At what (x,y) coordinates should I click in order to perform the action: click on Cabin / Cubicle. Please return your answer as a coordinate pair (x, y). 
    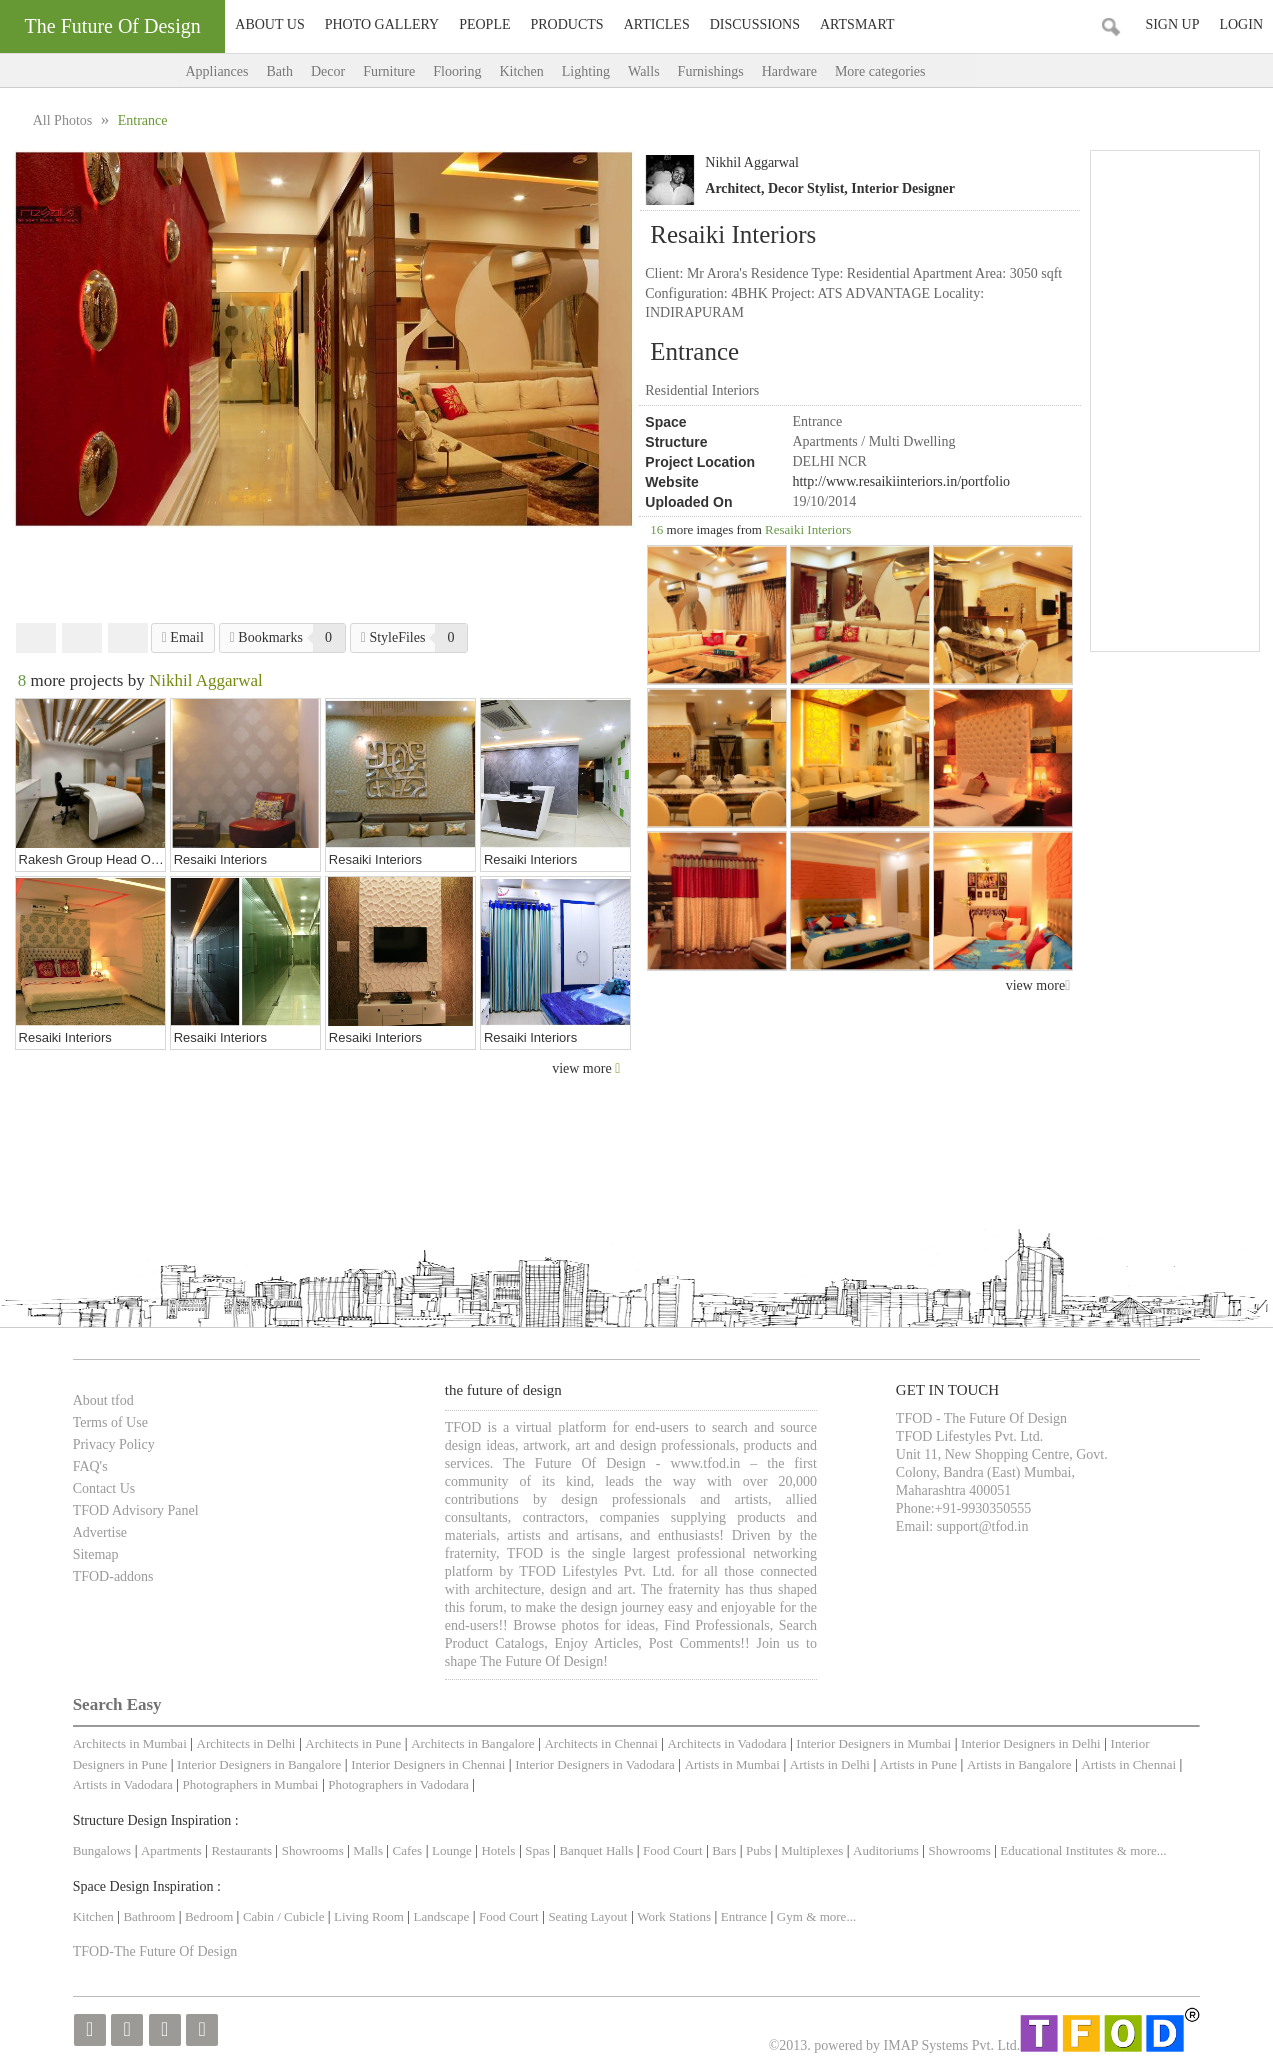
    Looking at the image, I should click on (285, 1916).